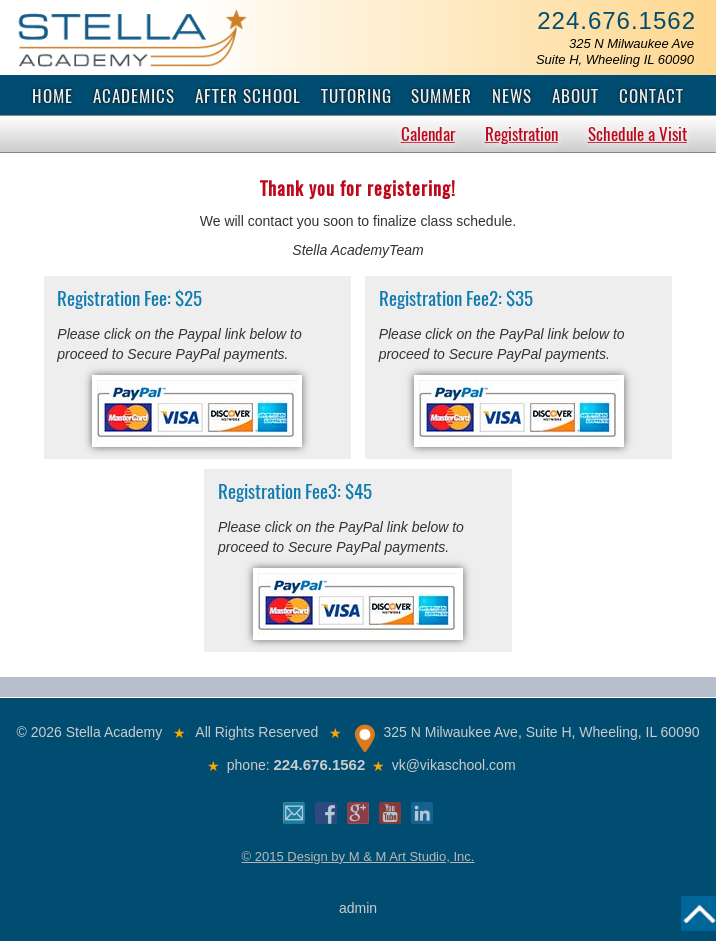 The height and width of the screenshot is (941, 716). What do you see at coordinates (441, 96) in the screenshot?
I see `Summer` at bounding box center [441, 96].